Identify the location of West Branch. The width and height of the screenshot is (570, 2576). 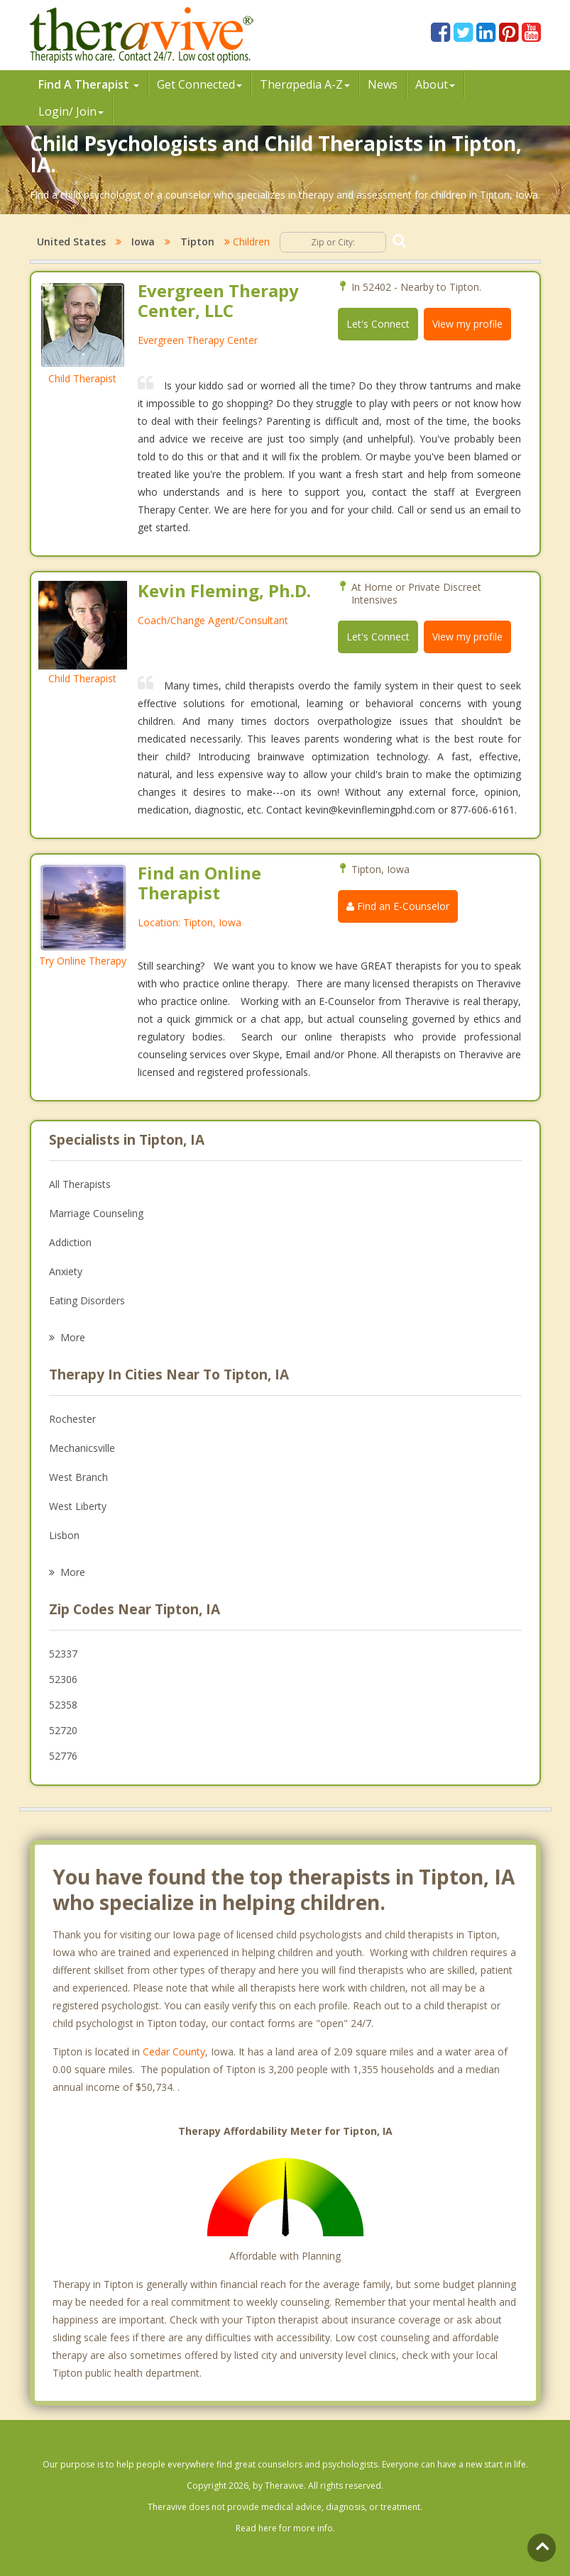
(78, 1477).